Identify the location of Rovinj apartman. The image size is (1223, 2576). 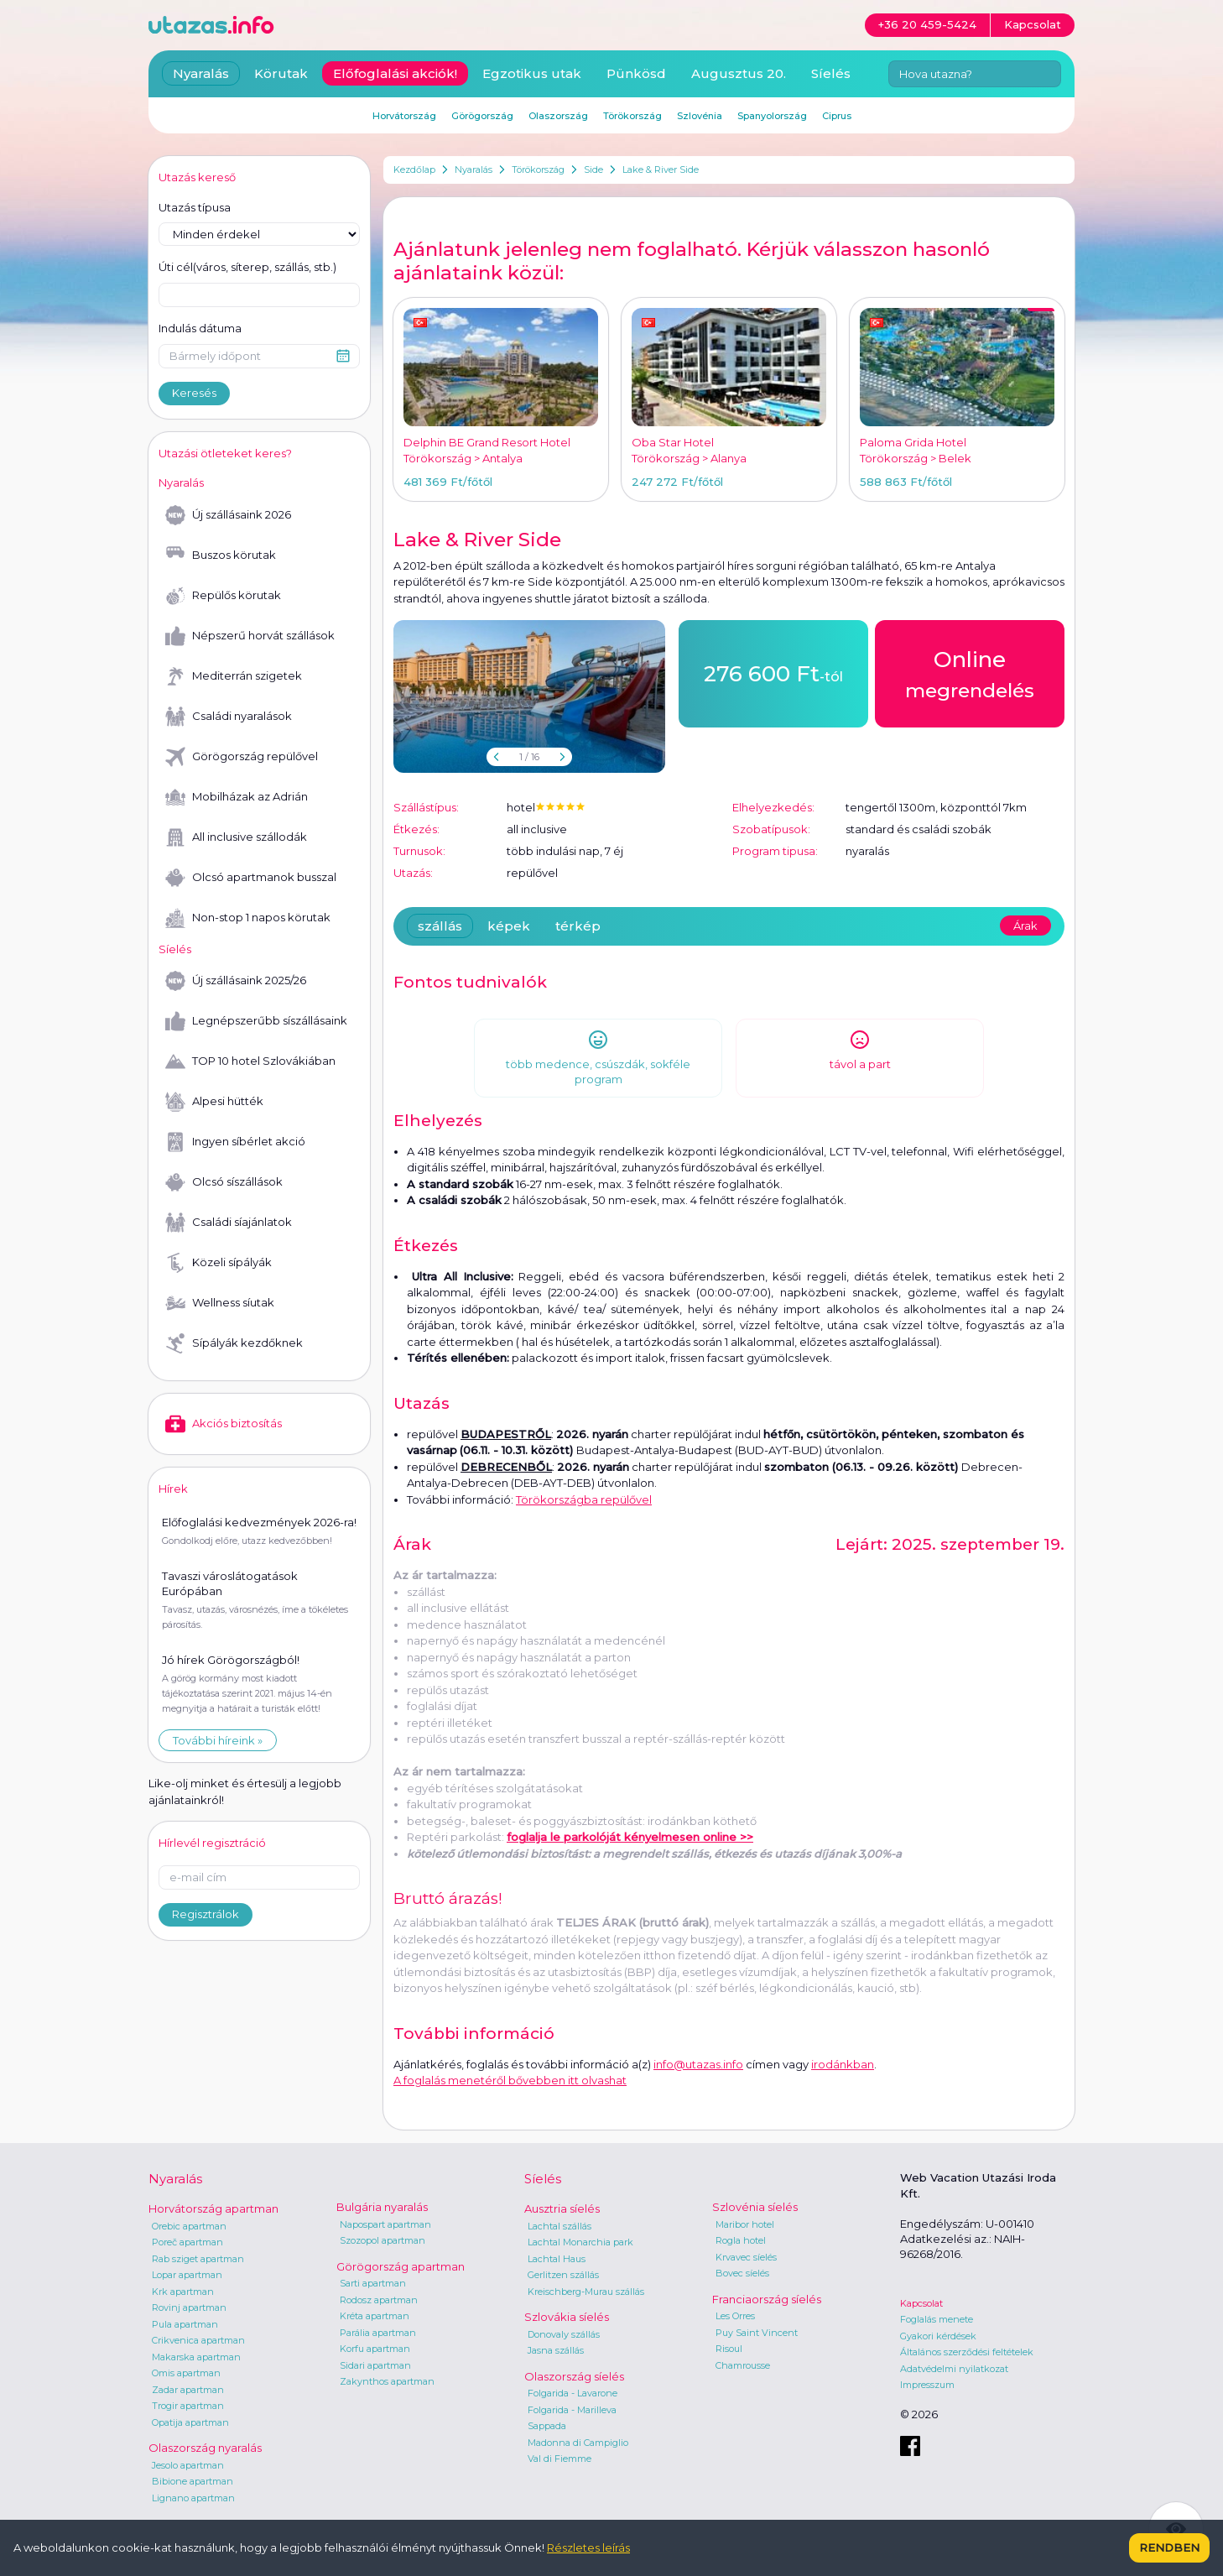
(189, 2307).